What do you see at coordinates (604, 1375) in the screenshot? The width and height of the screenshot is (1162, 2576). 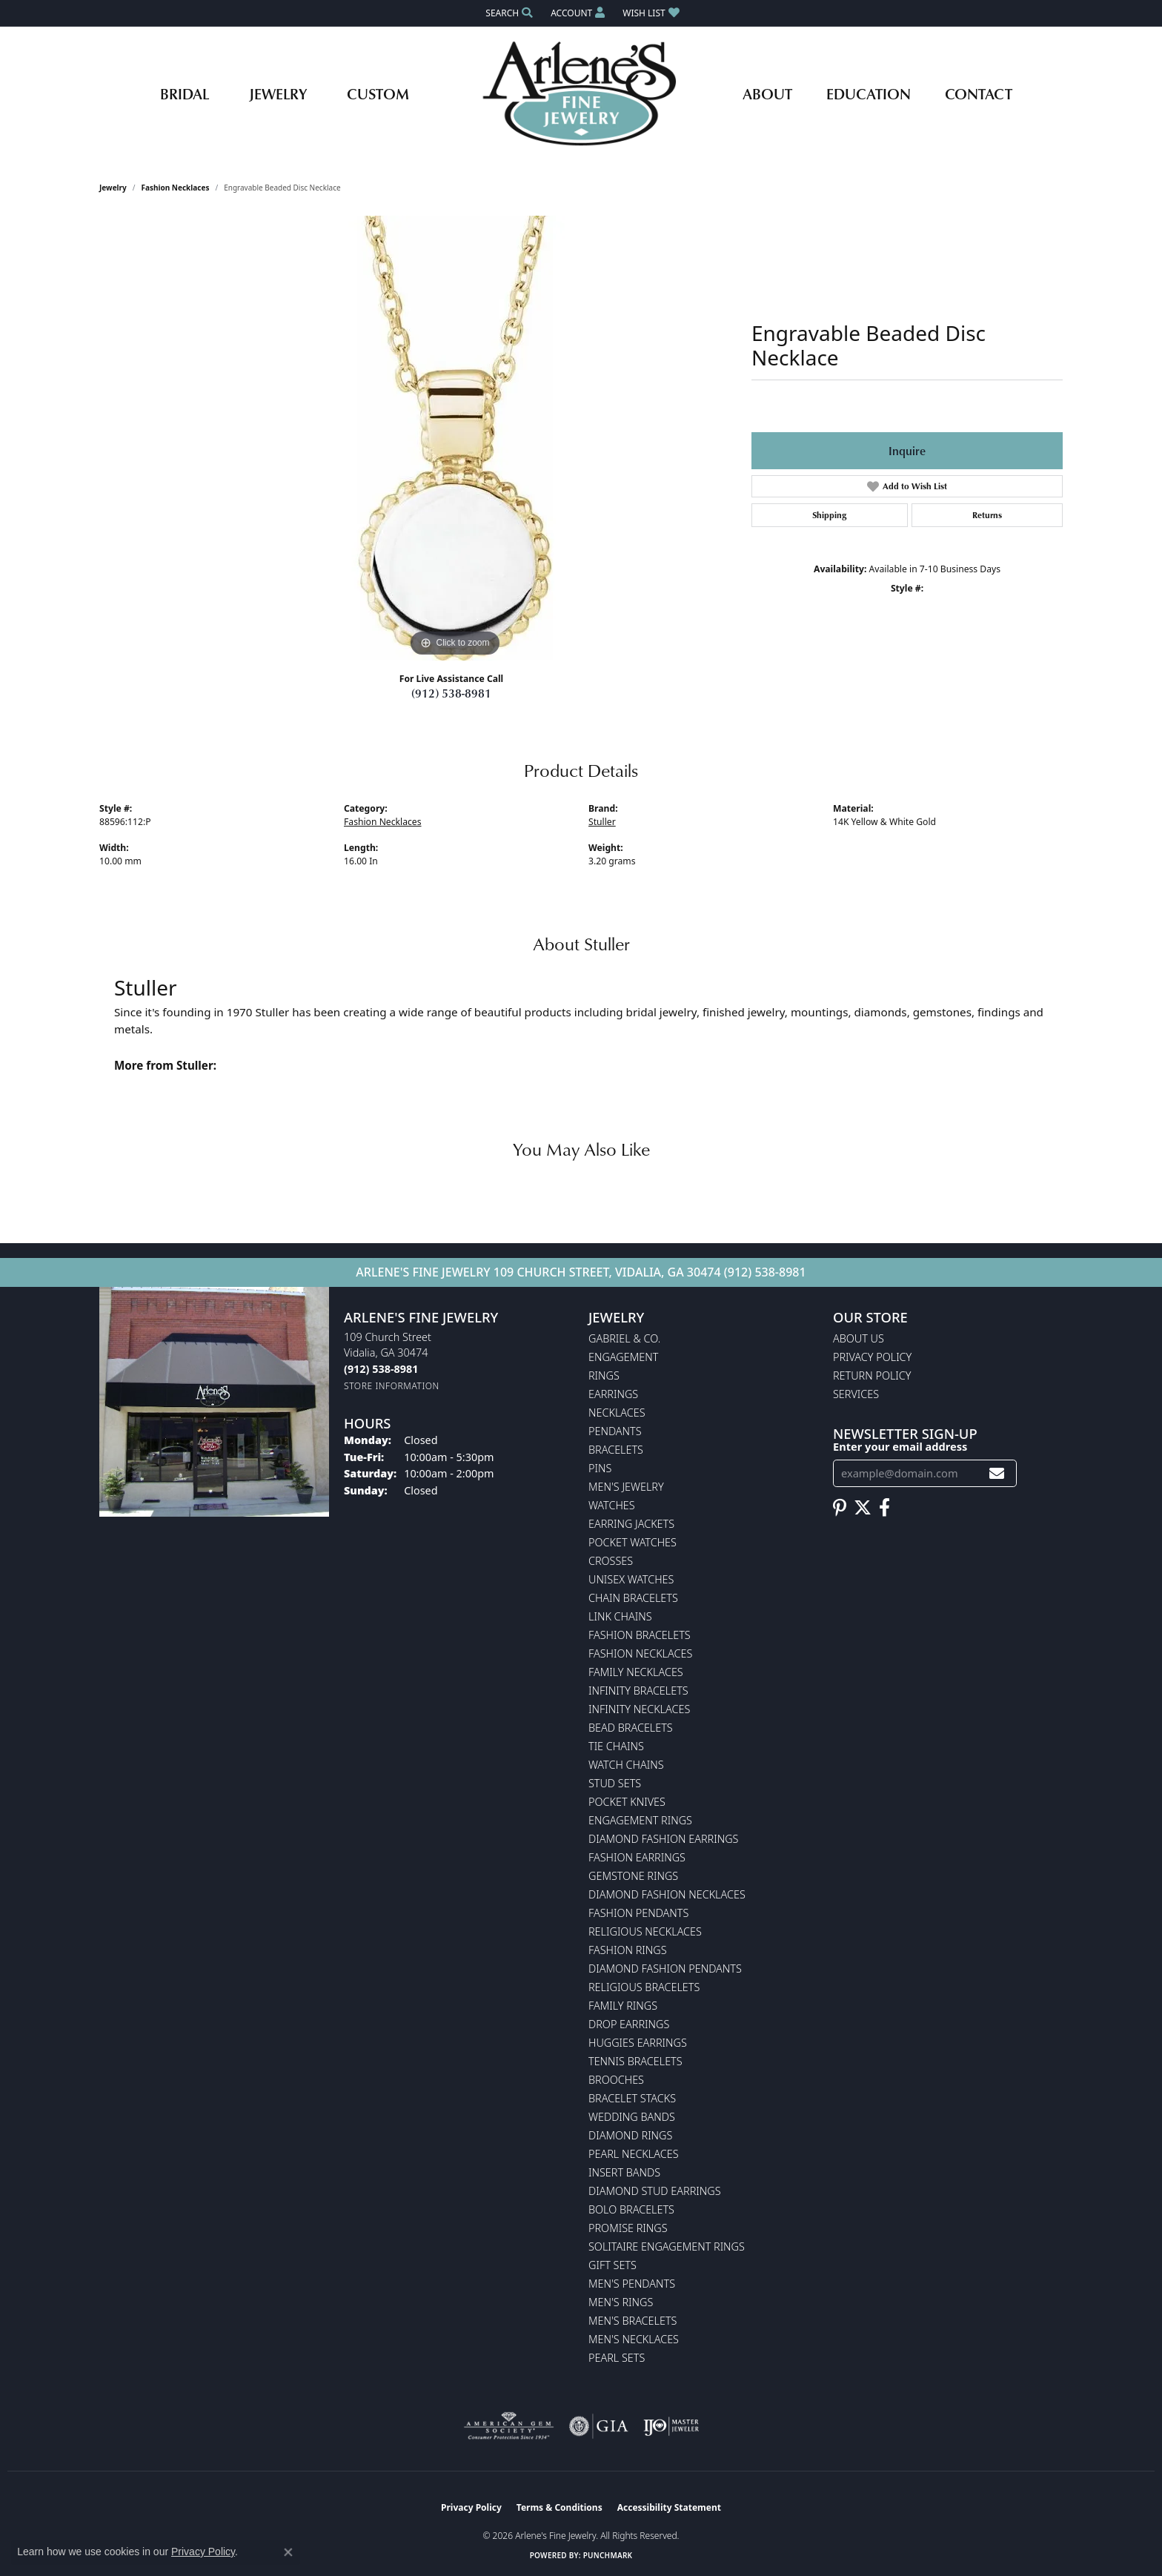 I see `Rings [menuitem]` at bounding box center [604, 1375].